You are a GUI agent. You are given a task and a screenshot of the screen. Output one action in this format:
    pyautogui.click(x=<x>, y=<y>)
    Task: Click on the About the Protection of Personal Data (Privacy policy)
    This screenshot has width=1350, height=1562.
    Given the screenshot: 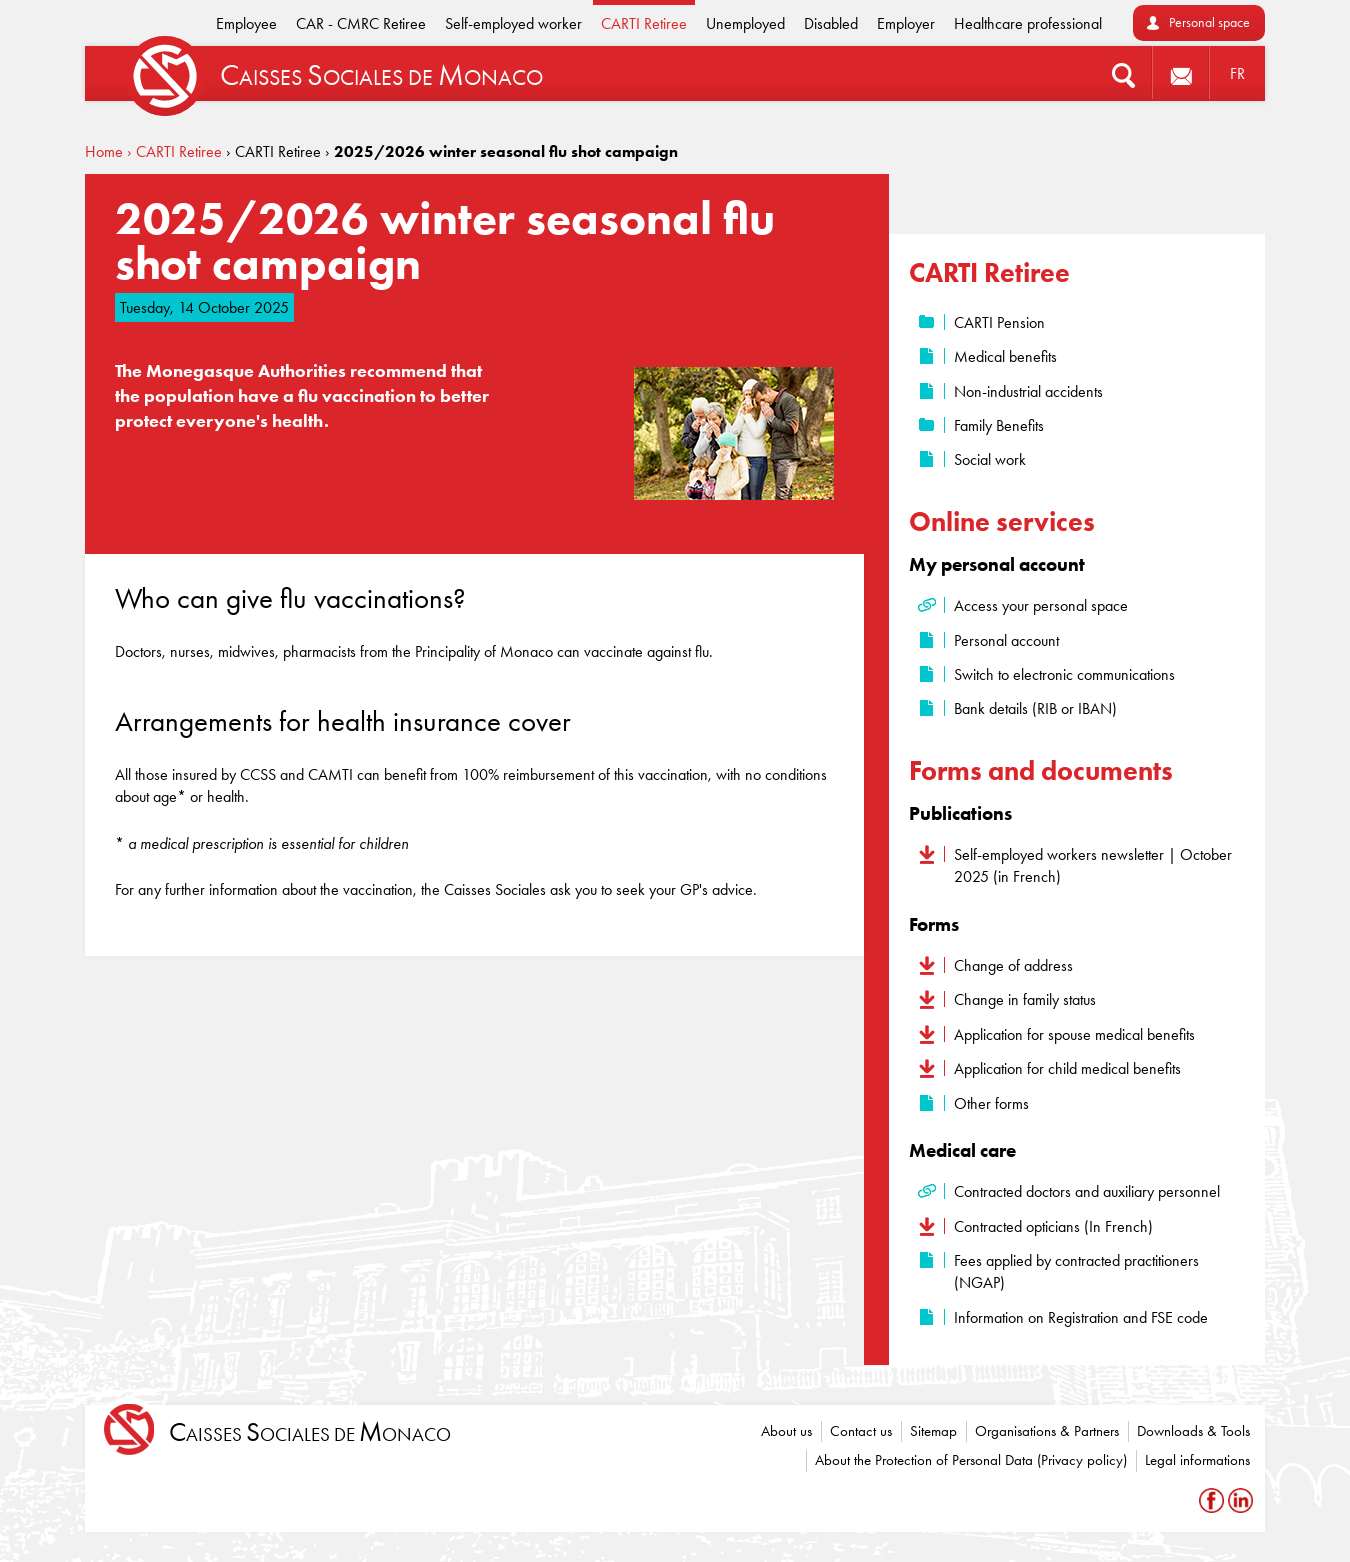 What is the action you would take?
    pyautogui.click(x=971, y=1460)
    